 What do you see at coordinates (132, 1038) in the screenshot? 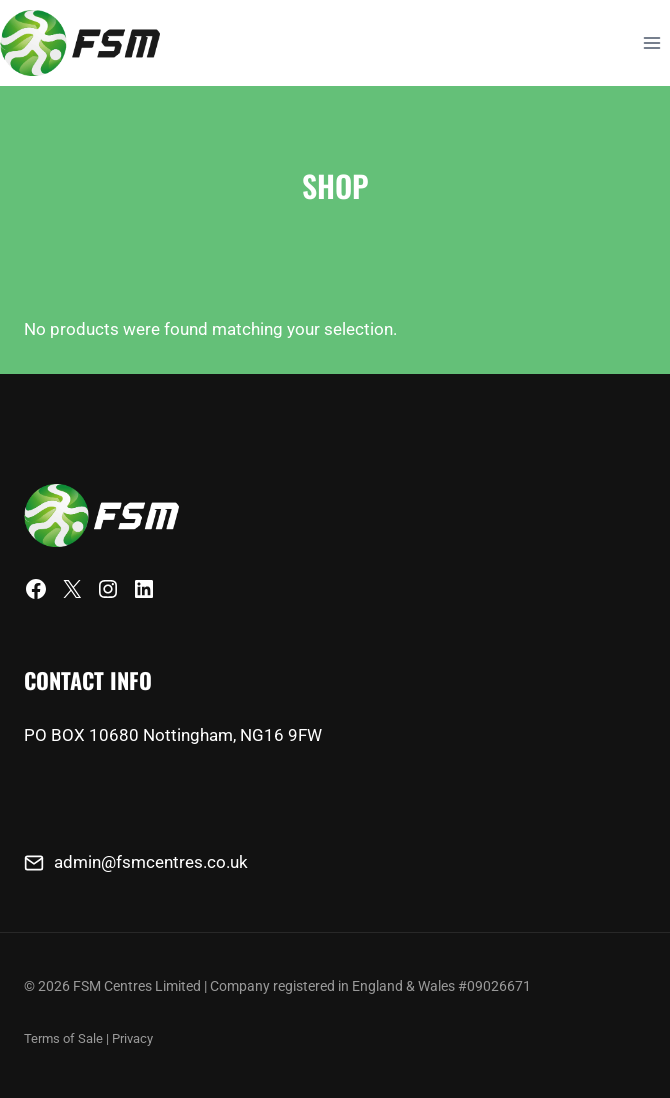
I see `Privacy` at bounding box center [132, 1038].